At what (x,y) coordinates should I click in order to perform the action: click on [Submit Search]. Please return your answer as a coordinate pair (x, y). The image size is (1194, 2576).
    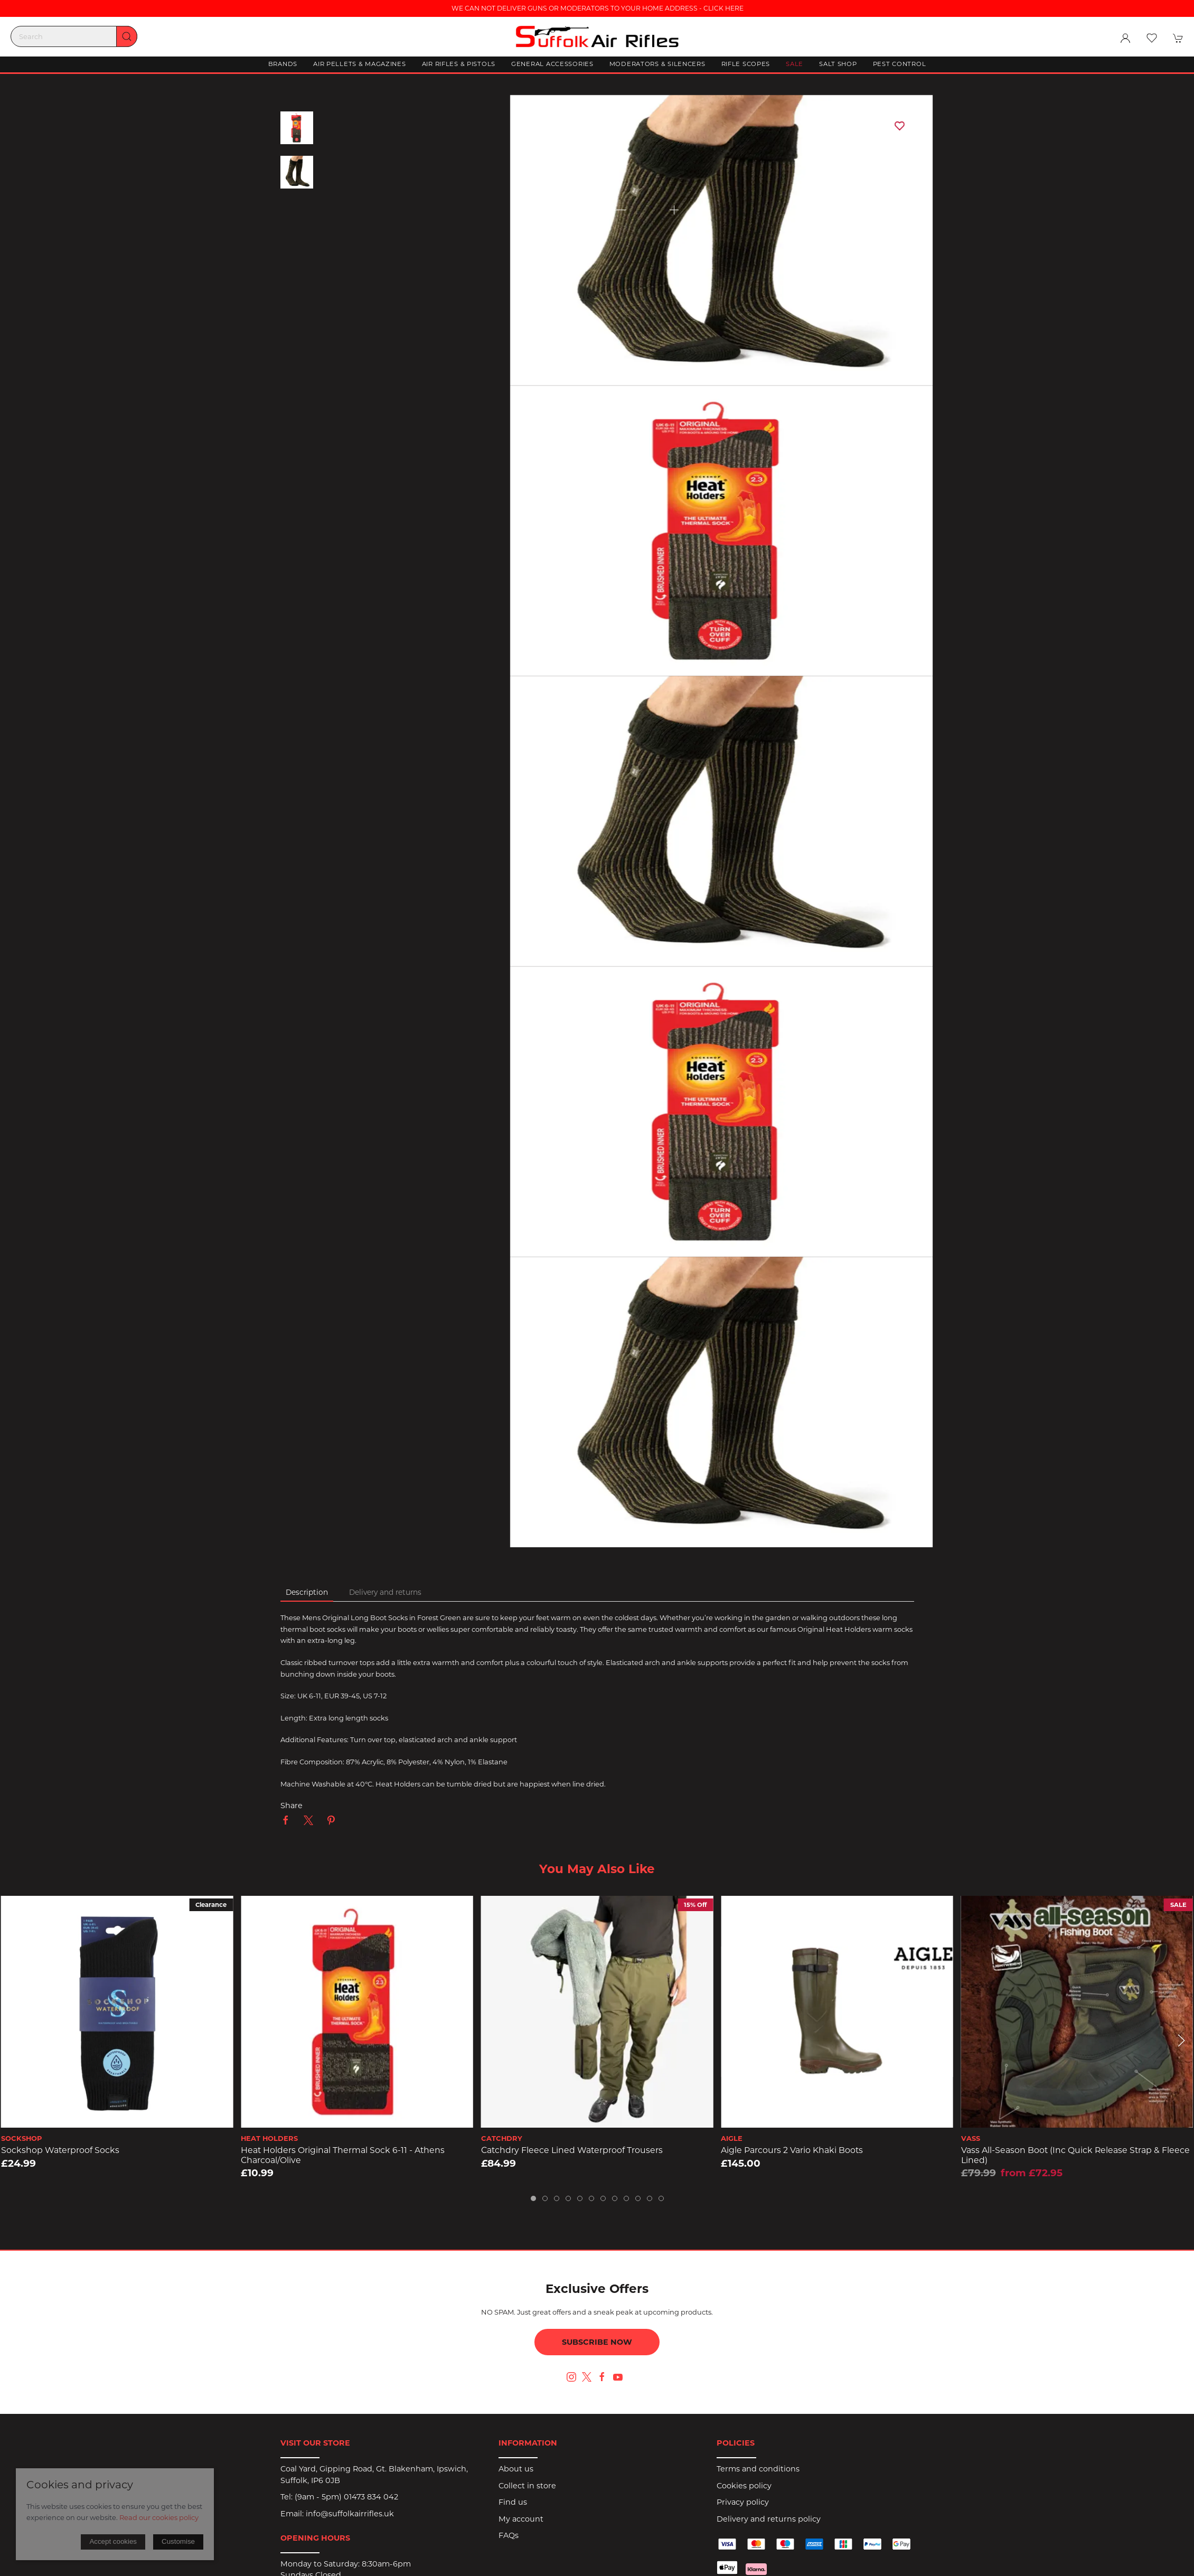
    Looking at the image, I should click on (126, 36).